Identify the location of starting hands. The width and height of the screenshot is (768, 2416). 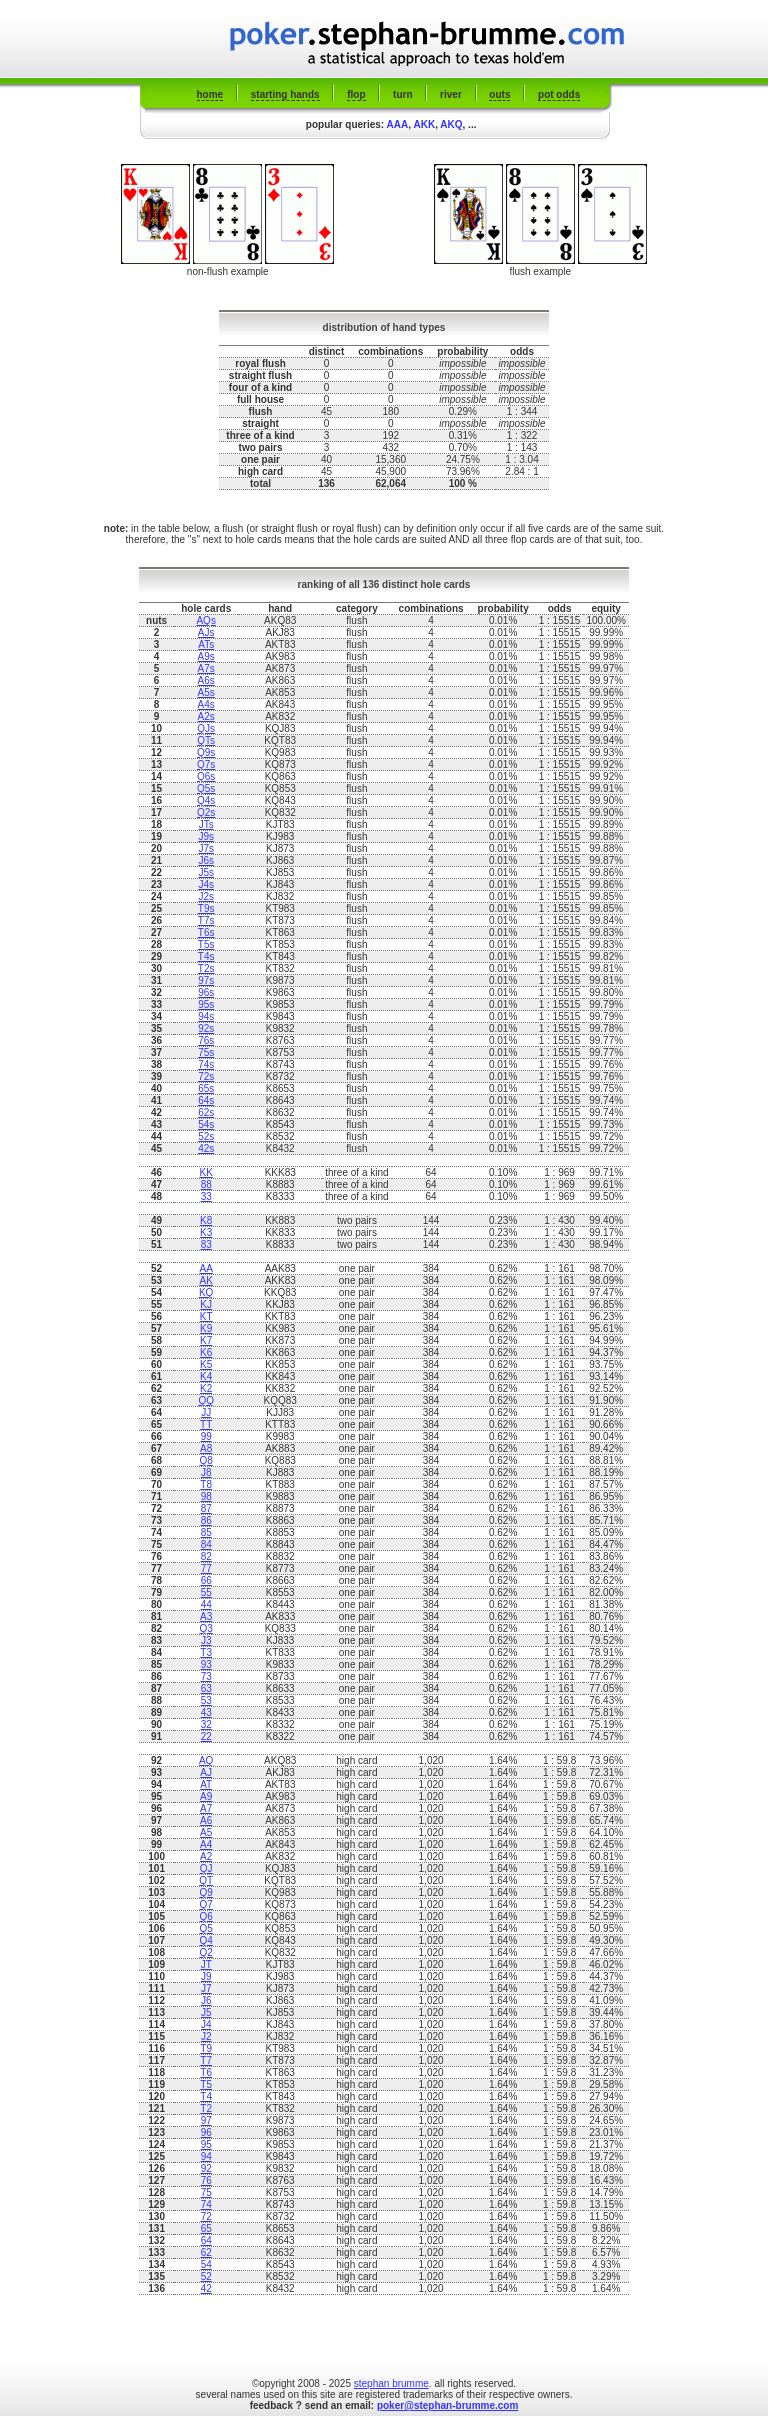
(285, 94).